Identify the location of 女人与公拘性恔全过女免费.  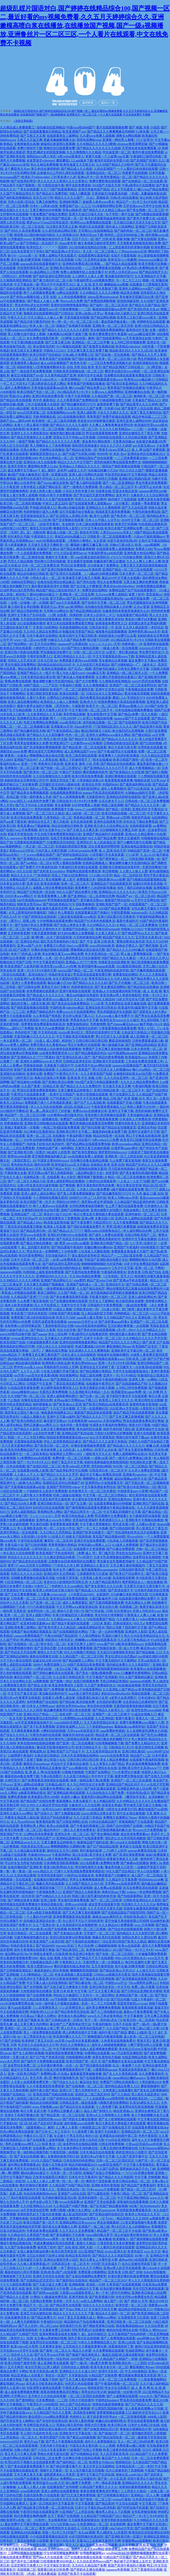
(85, 1784).